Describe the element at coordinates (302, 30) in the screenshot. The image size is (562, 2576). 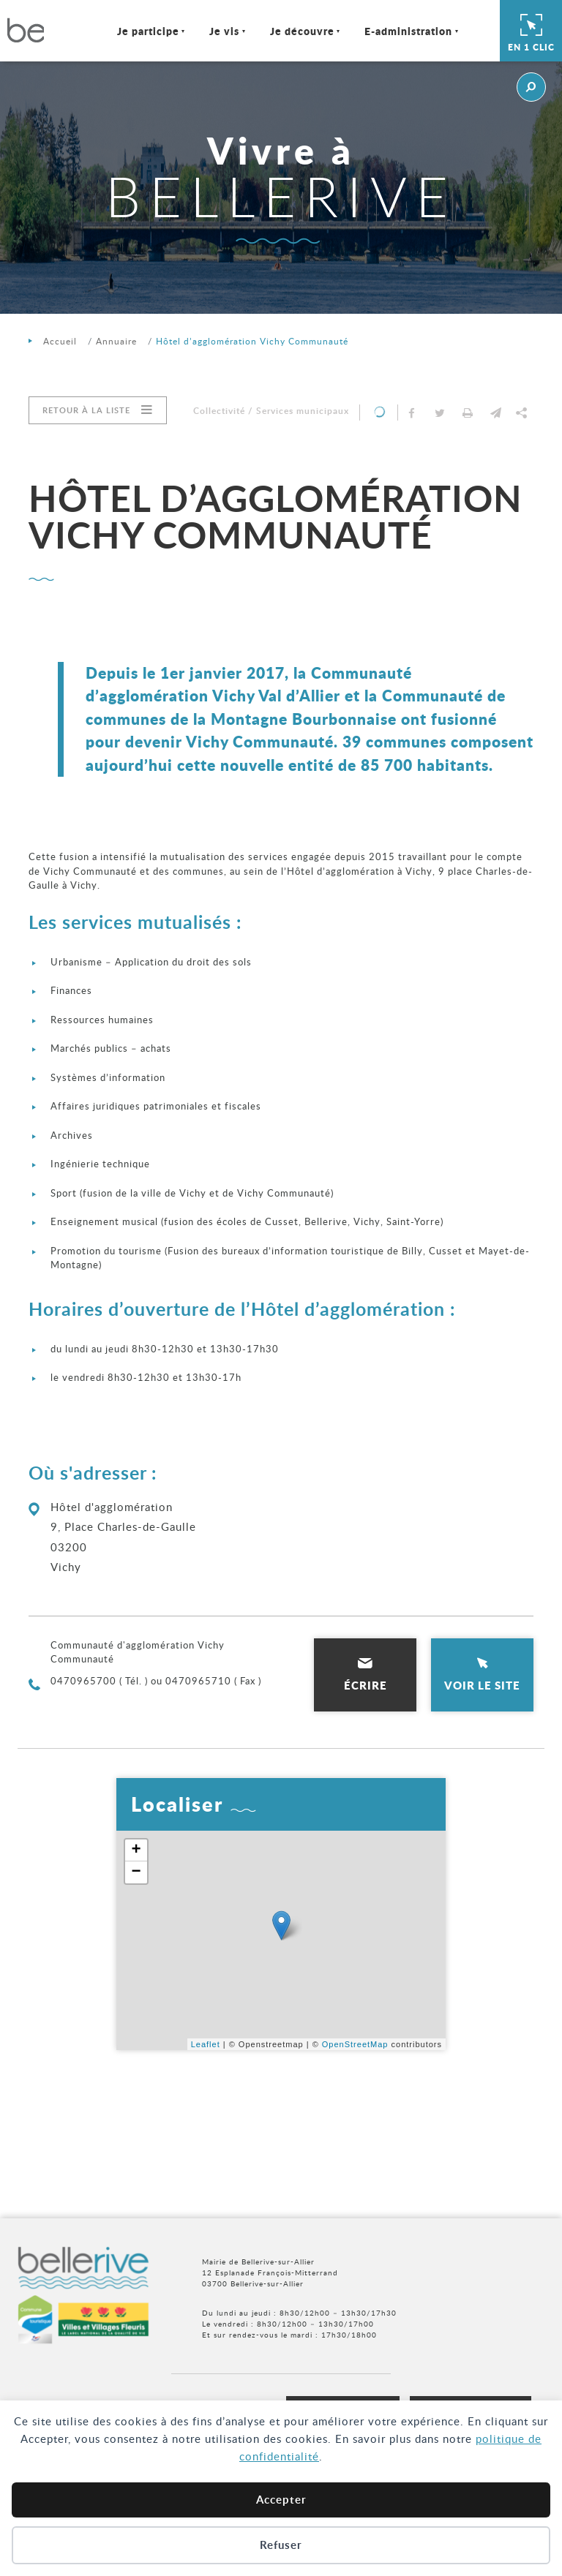
I see `Je découvre [Ouvrir/Fermer le sous-menu]` at that location.